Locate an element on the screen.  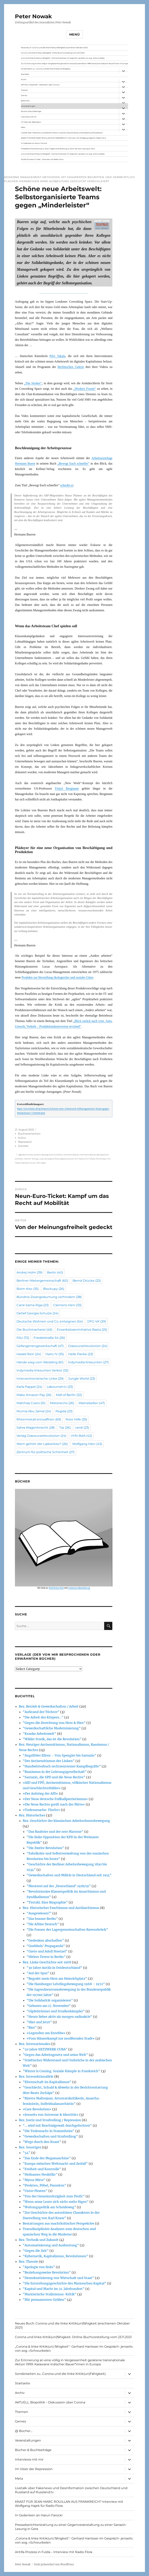
Corona und linke Kritik(un)fähigkeit. Online-Buchvorstellung vom 23.11.2021 is located at coordinates (53, 53).